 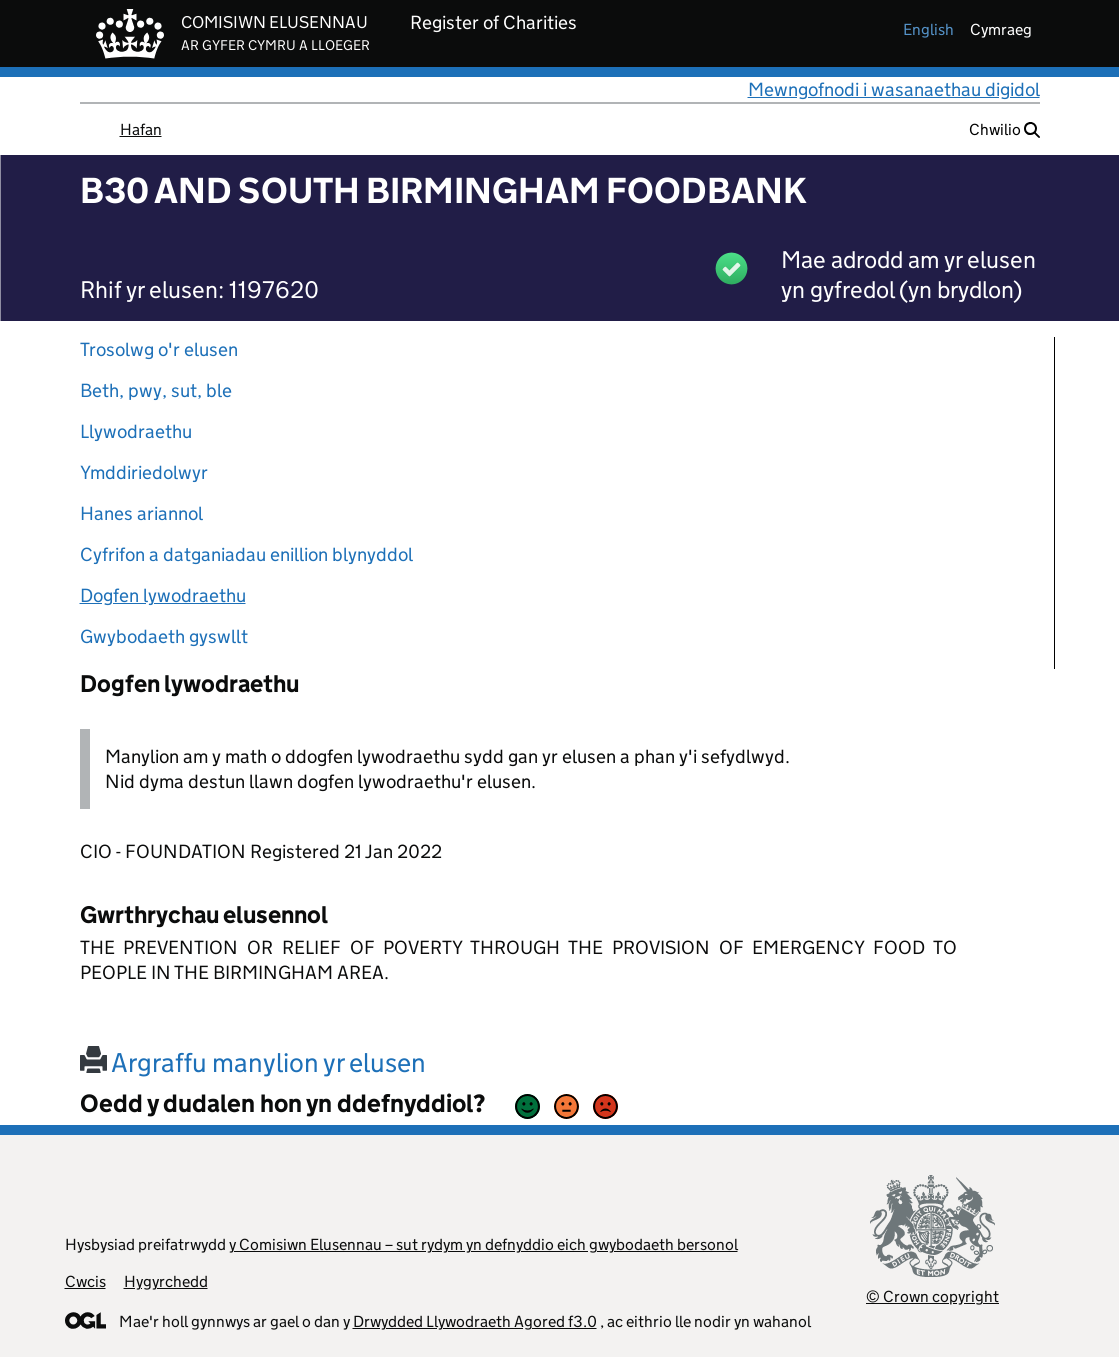 I want to click on y Comisiwn Elusennau – sut rydym yn defnyddio eich gwybodaeth bersonol, so click(x=483, y=1244).